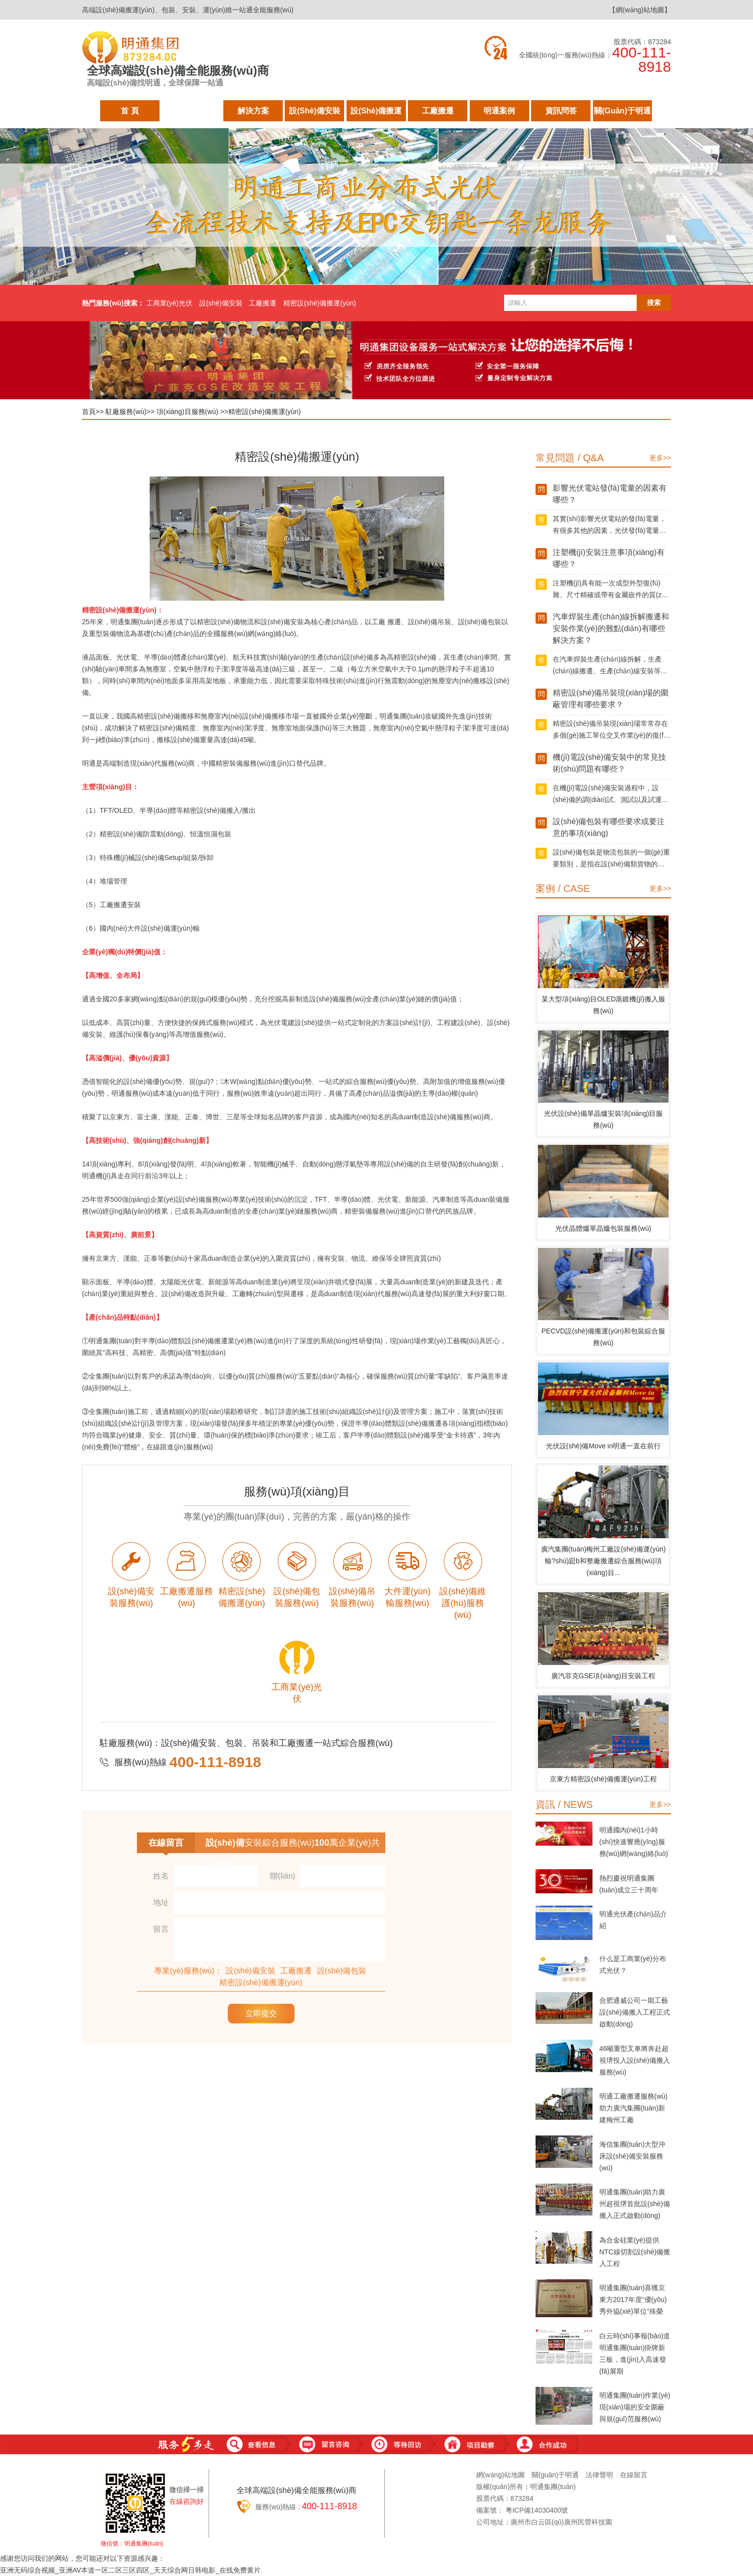 Image resolution: width=753 pixels, height=2576 pixels. Describe the element at coordinates (129, 114) in the screenshot. I see `首 頁` at that location.